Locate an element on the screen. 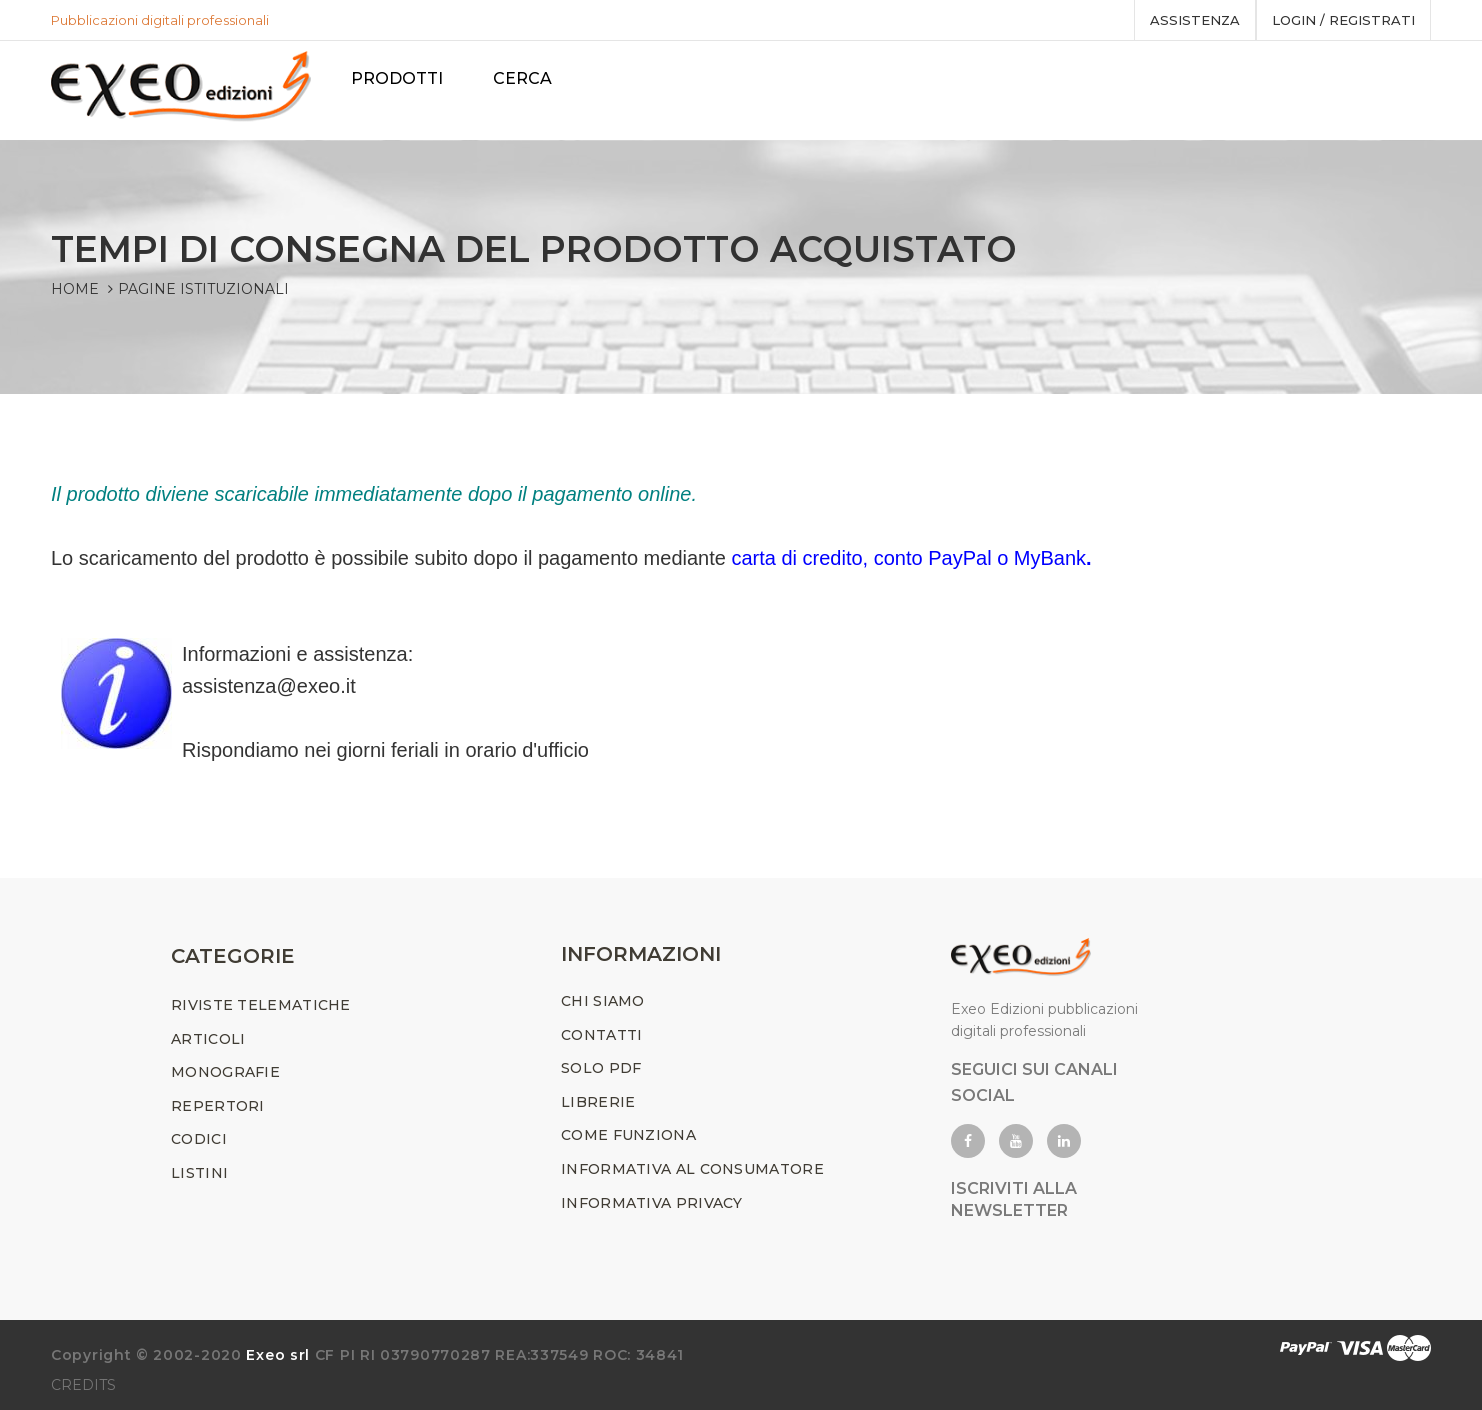  CHI SIAMO is located at coordinates (603, 1001).